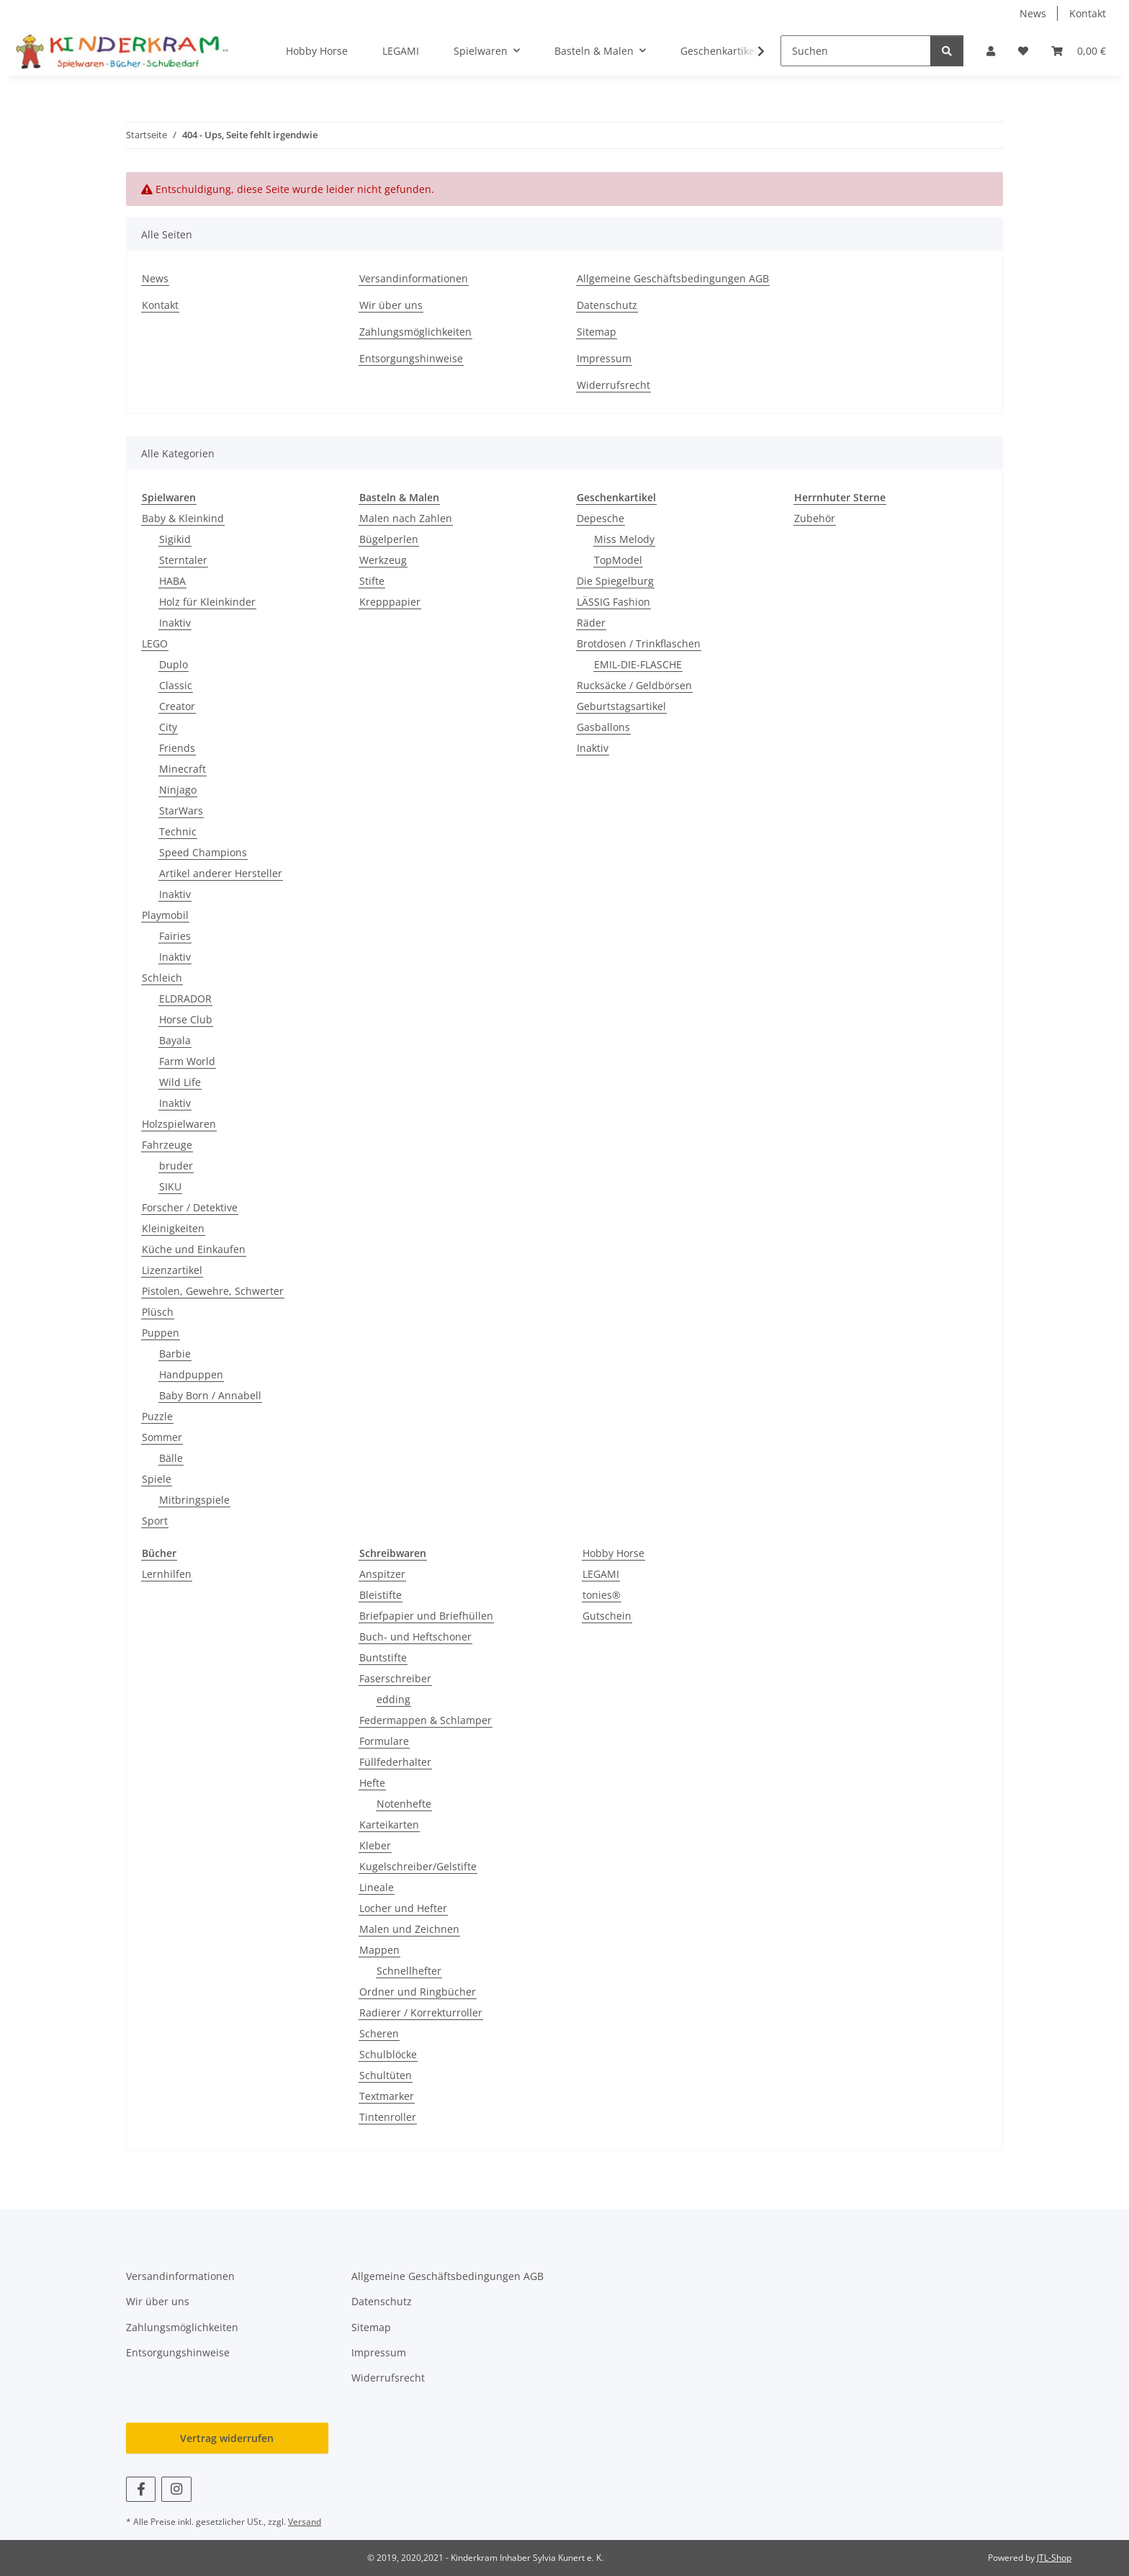 The width and height of the screenshot is (1129, 2576). Describe the element at coordinates (415, 1636) in the screenshot. I see `Buch- und Heftschoner` at that location.